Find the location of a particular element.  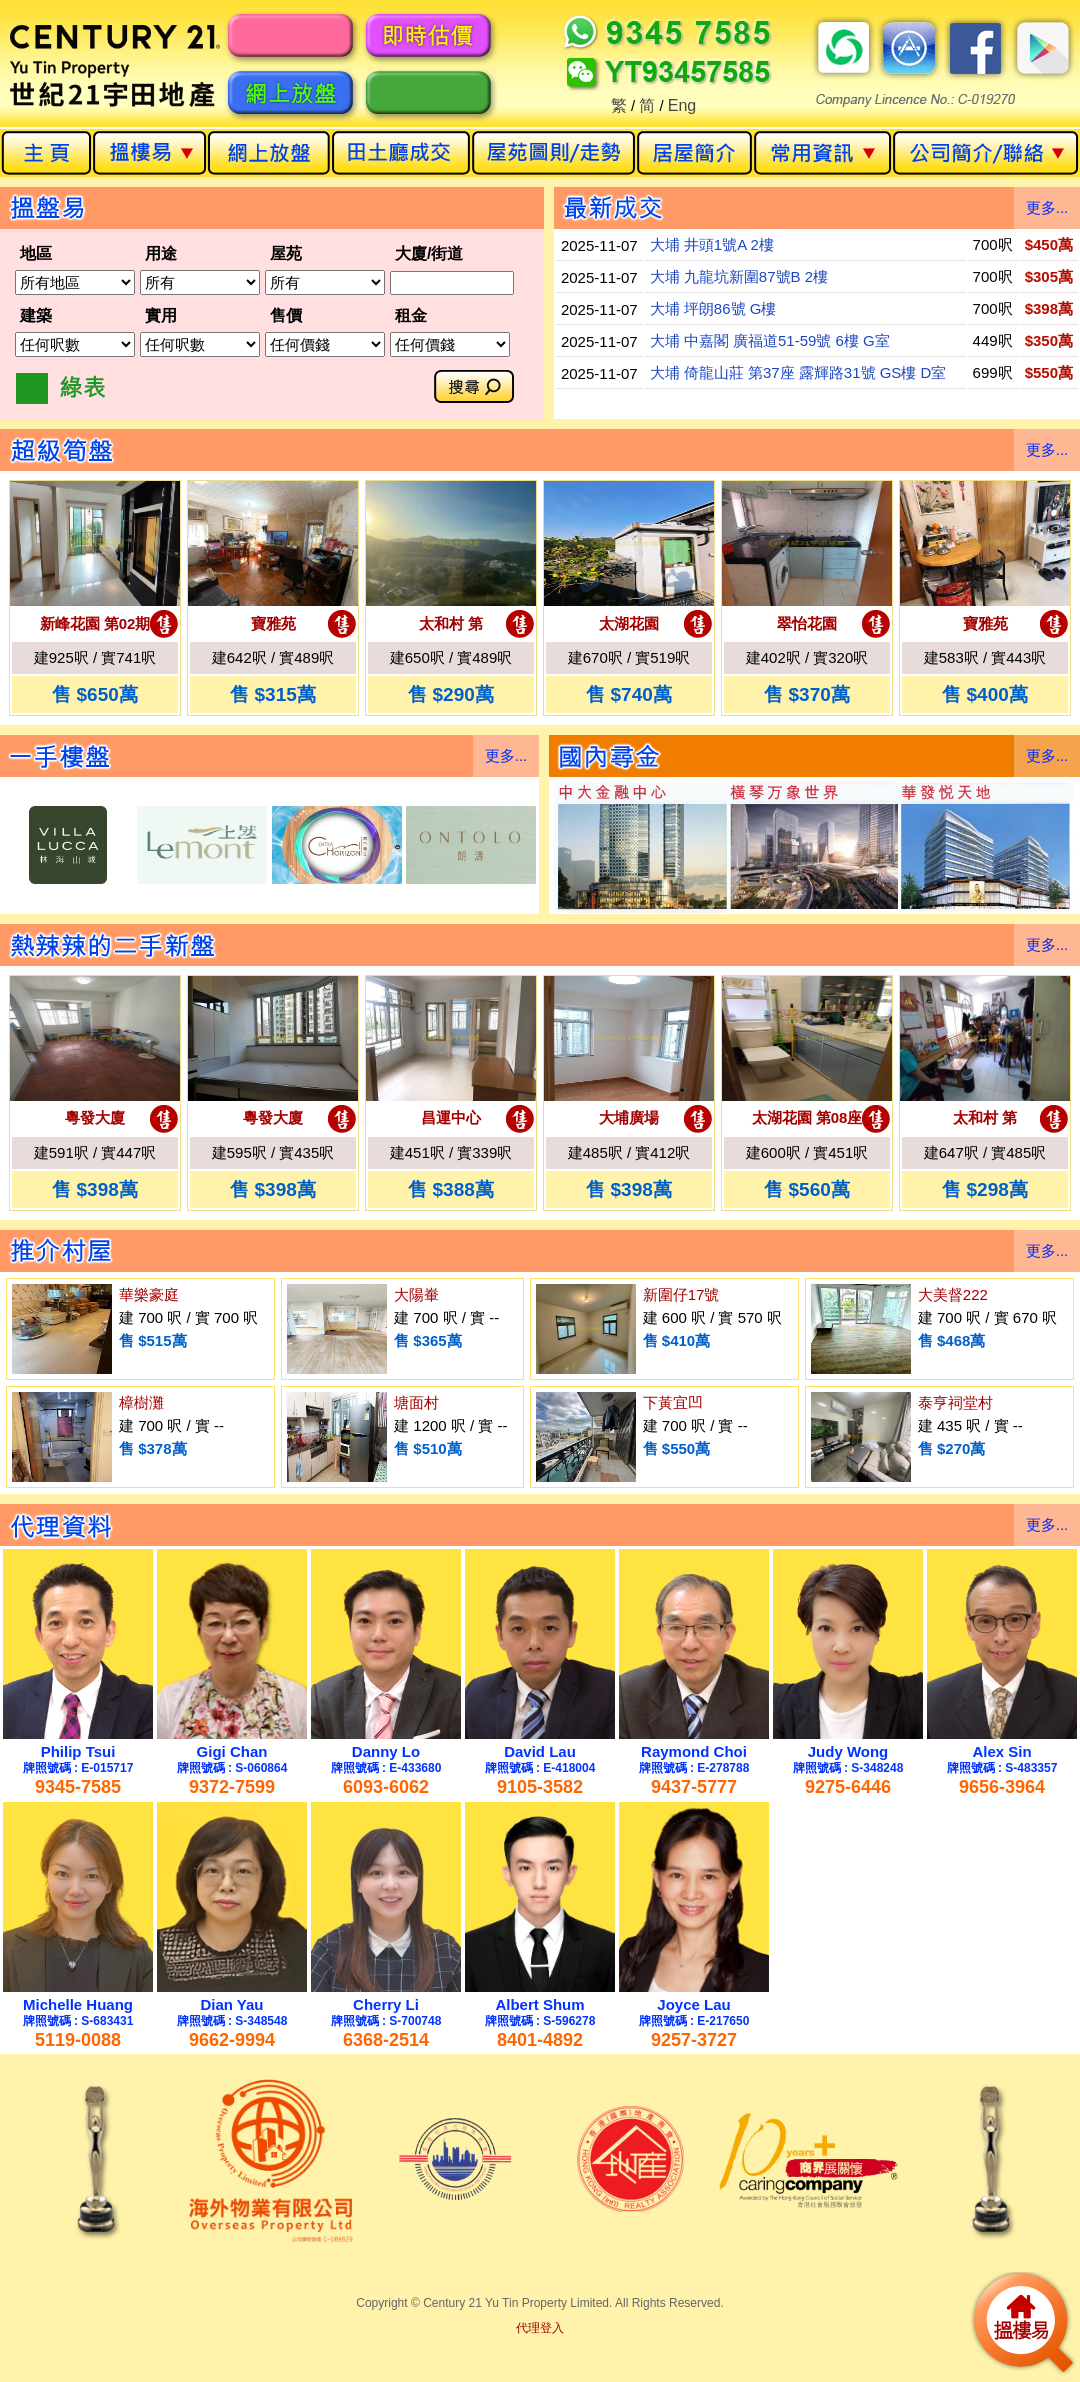

大埔 井頭1號A 2樓 is located at coordinates (712, 244).